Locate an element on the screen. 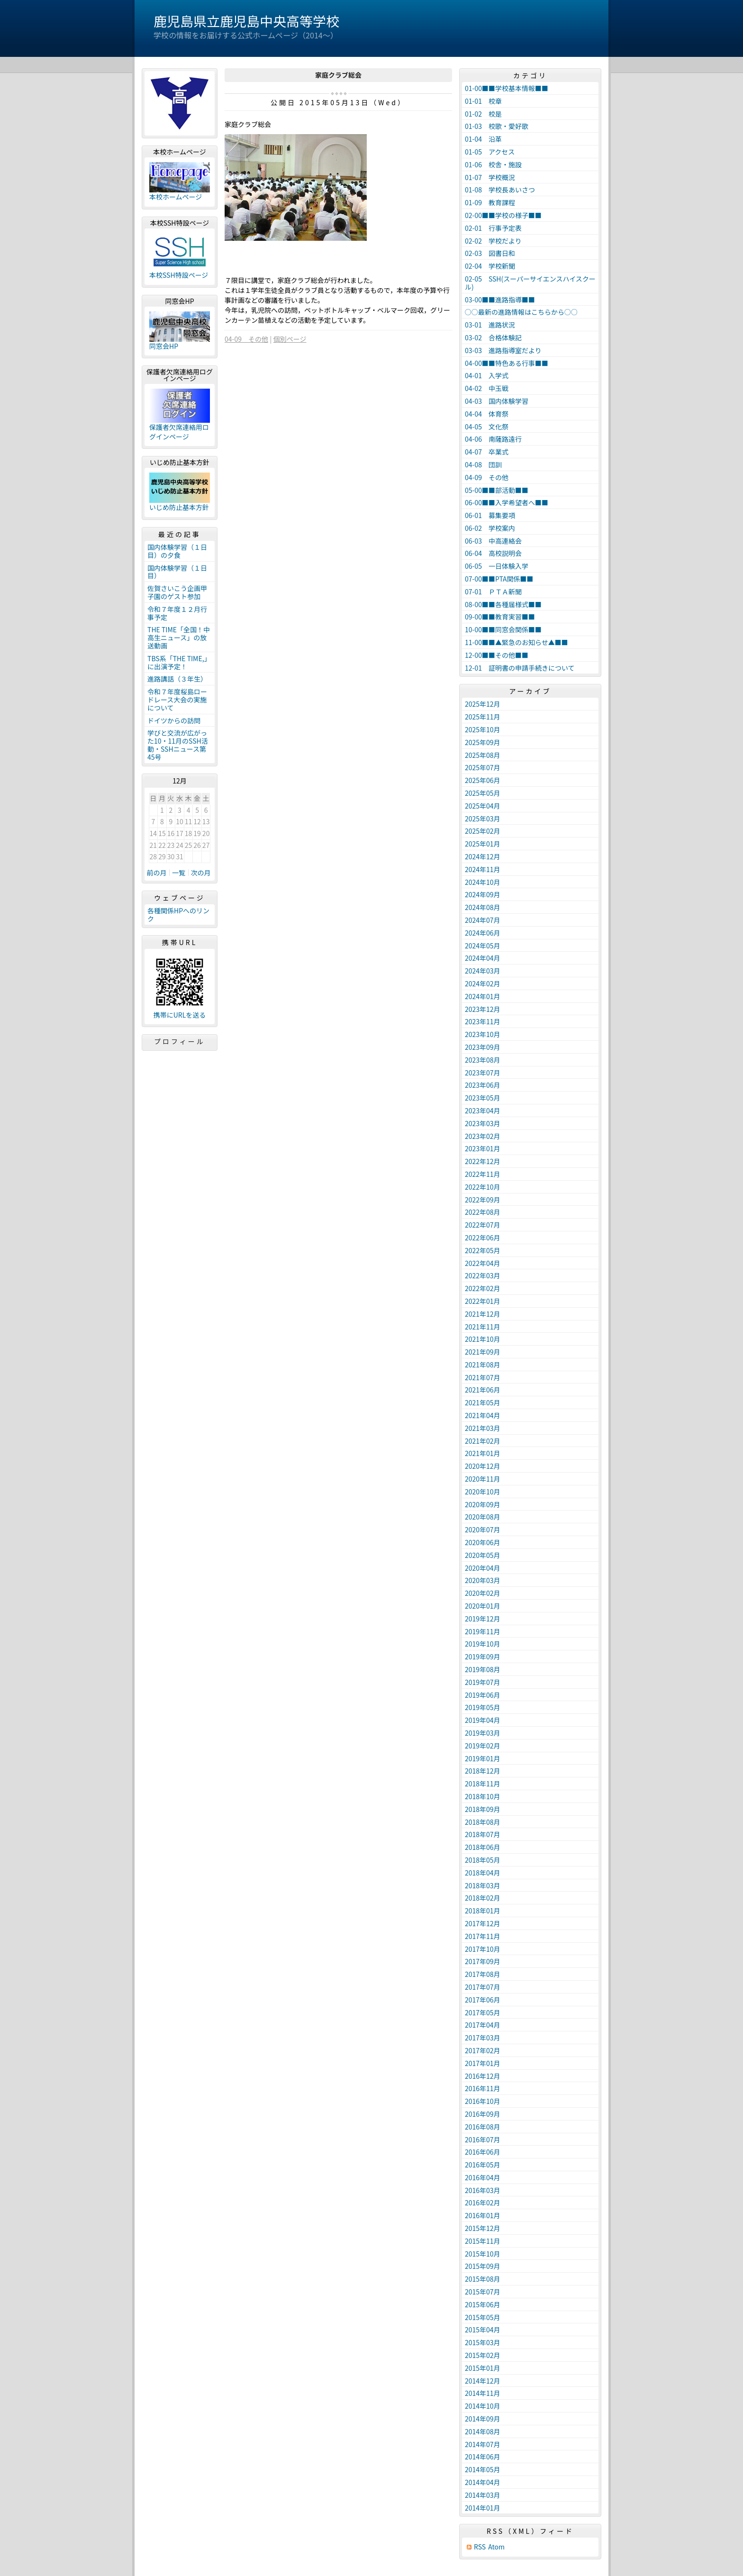  2025年11月 is located at coordinates (482, 716).